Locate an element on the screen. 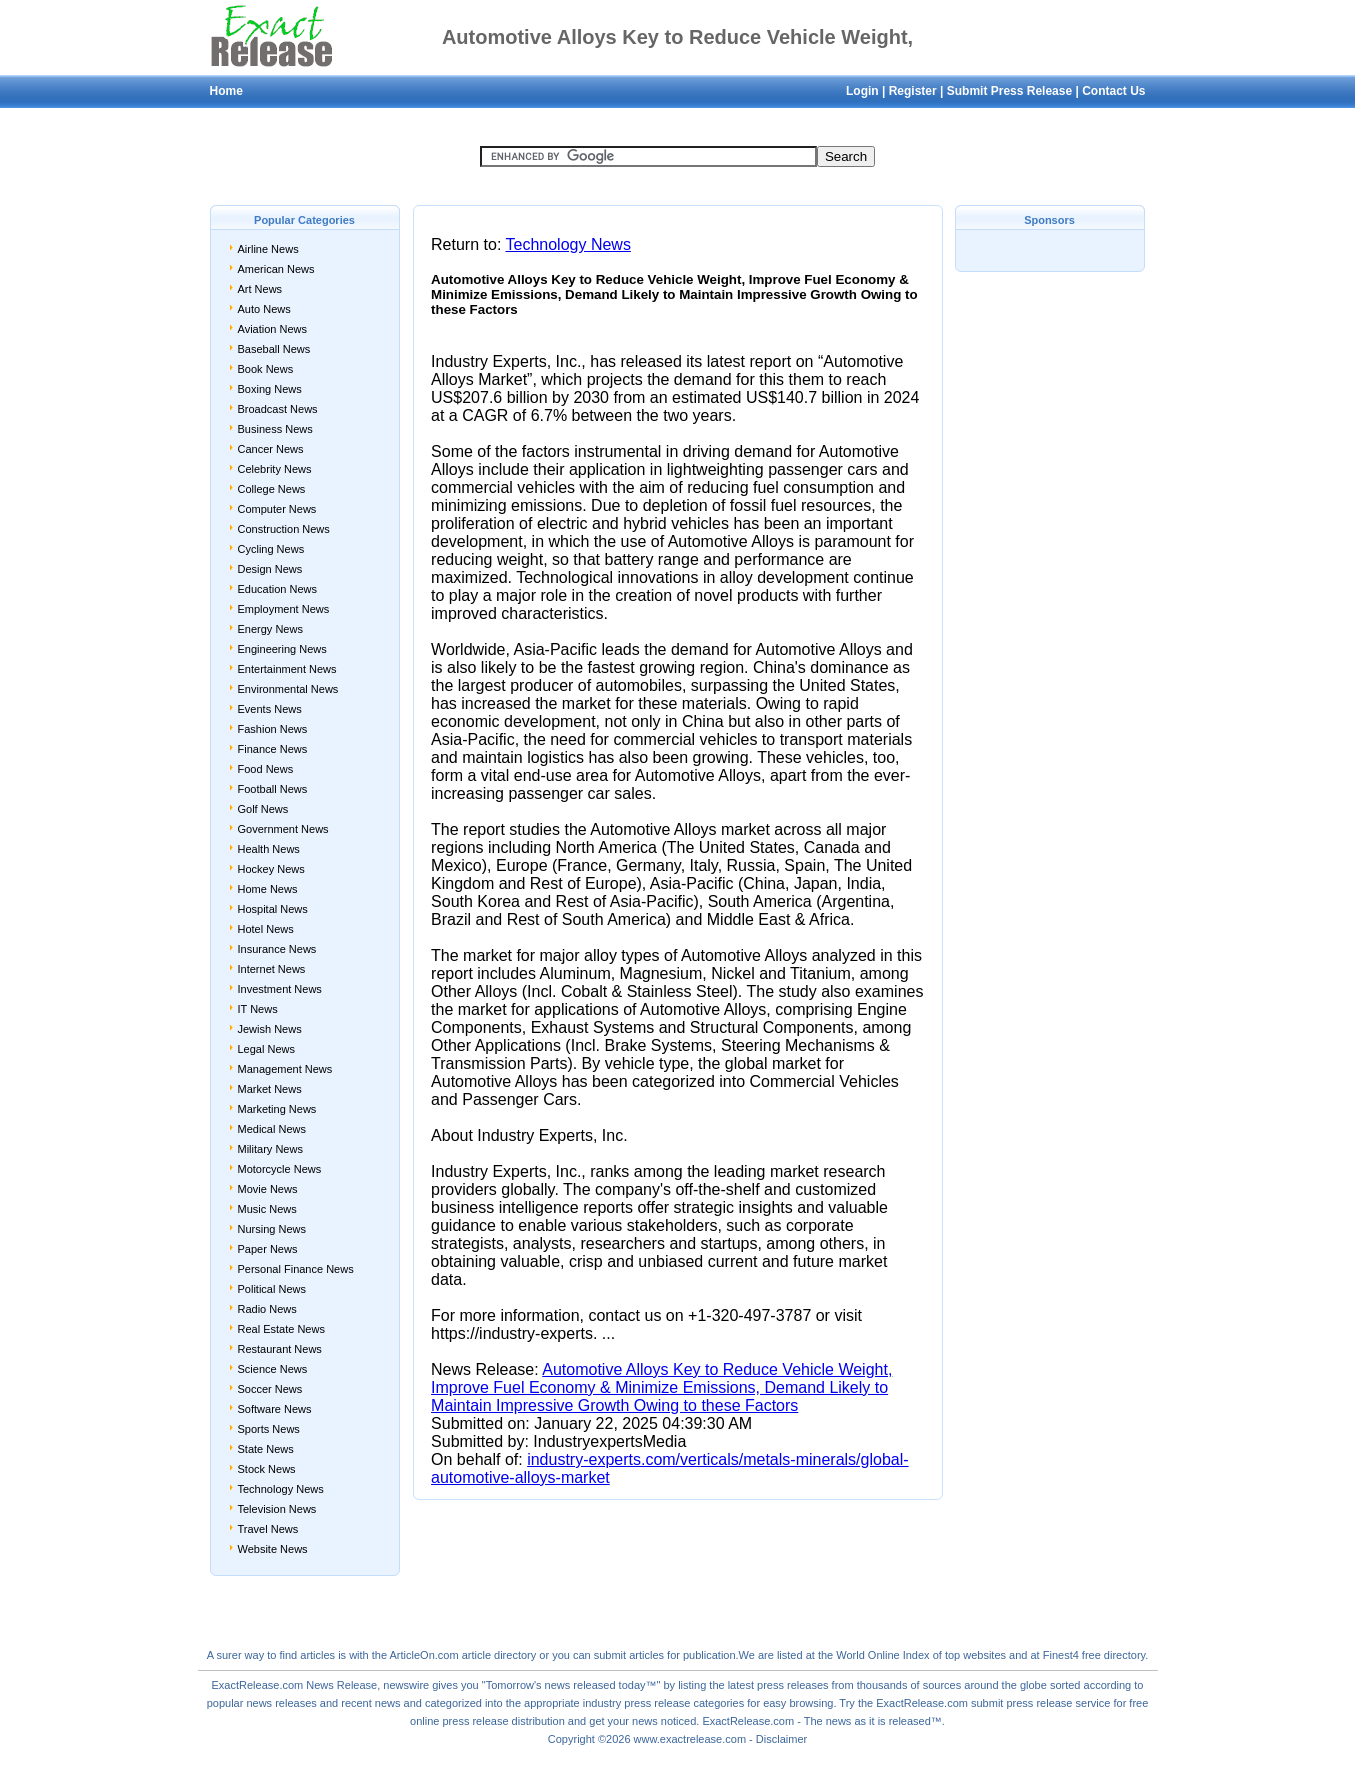  Personal Finance News is located at coordinates (296, 1269).